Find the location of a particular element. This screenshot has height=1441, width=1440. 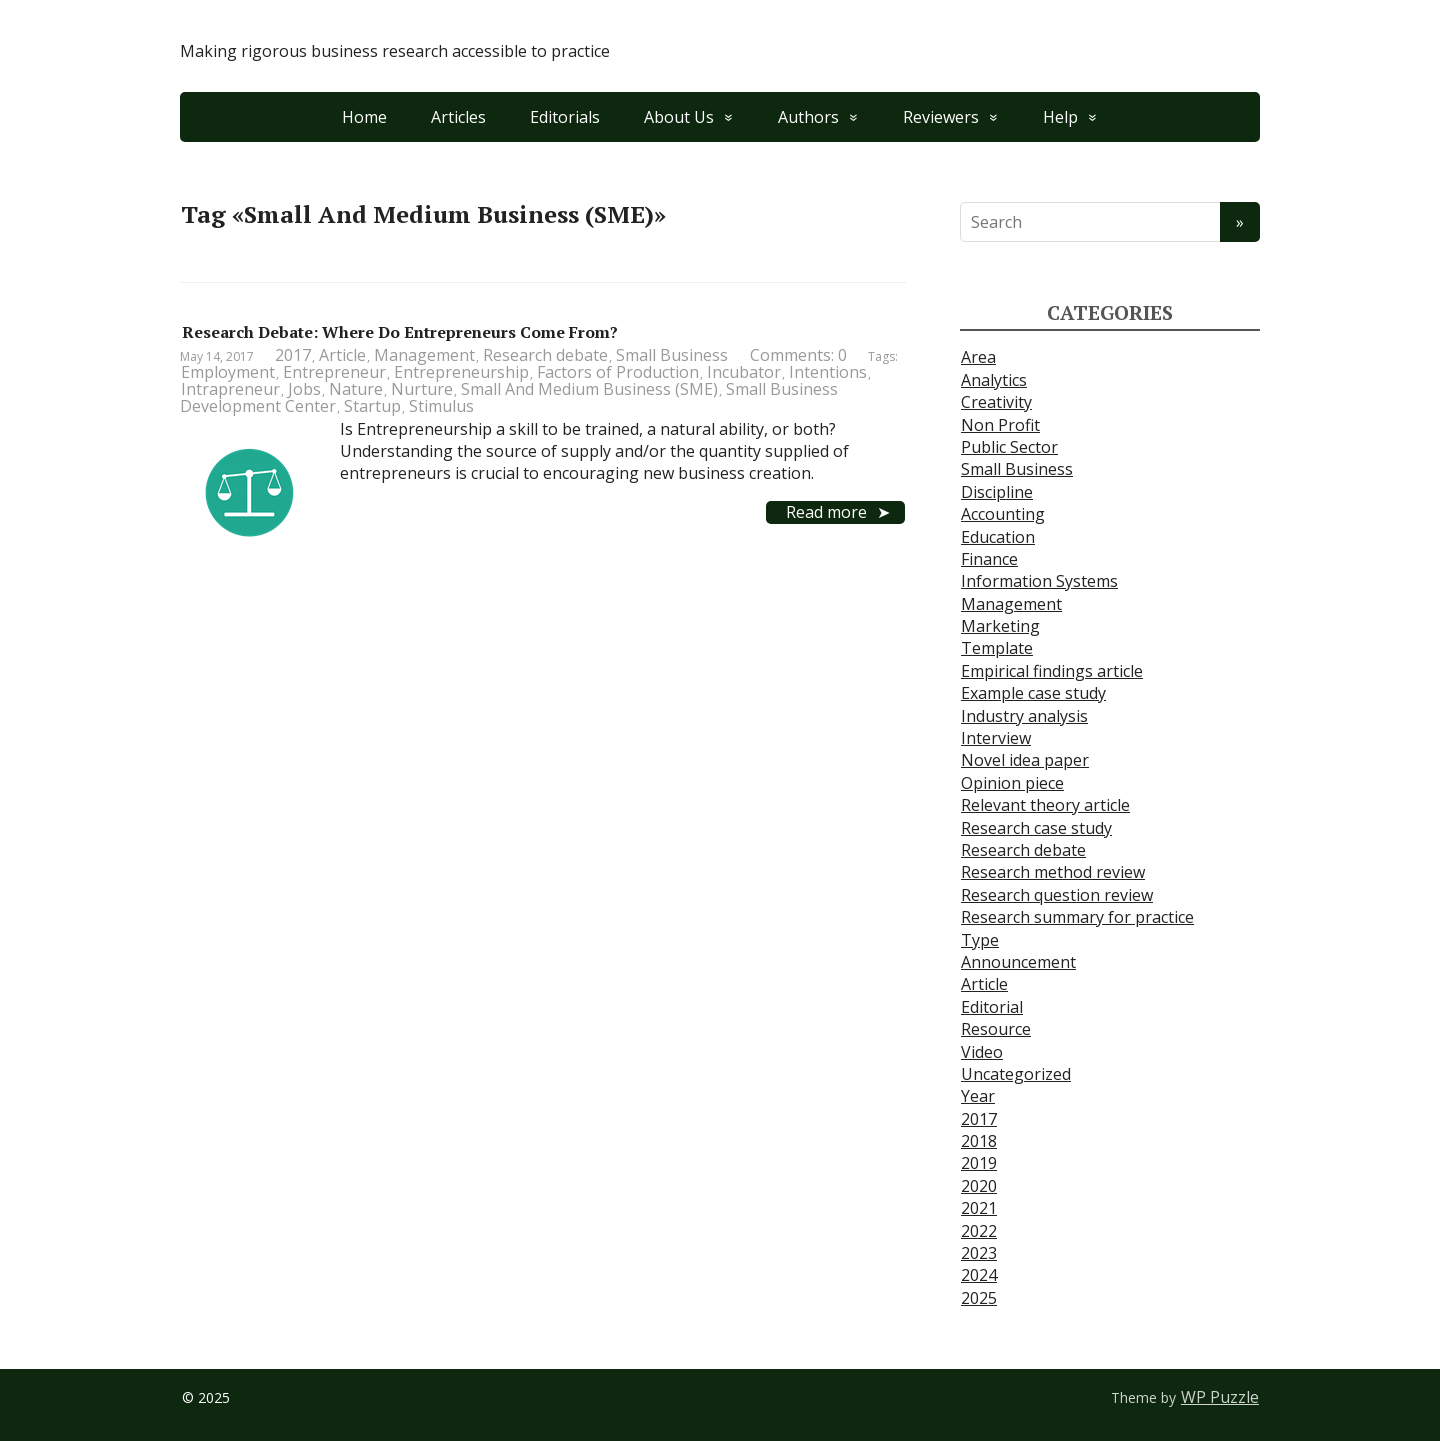

Analytics is located at coordinates (994, 380).